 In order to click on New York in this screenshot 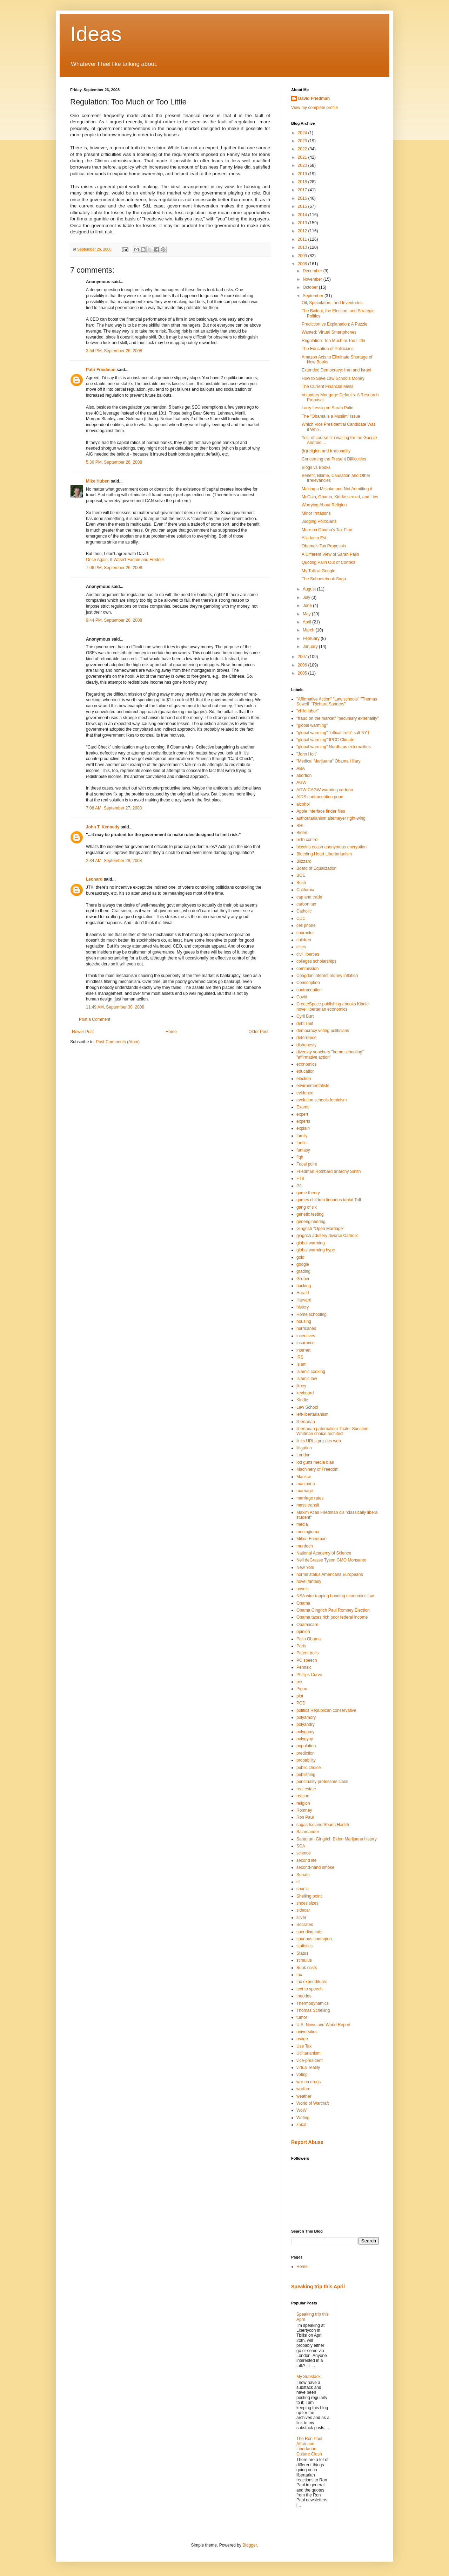, I will do `click(305, 1567)`.